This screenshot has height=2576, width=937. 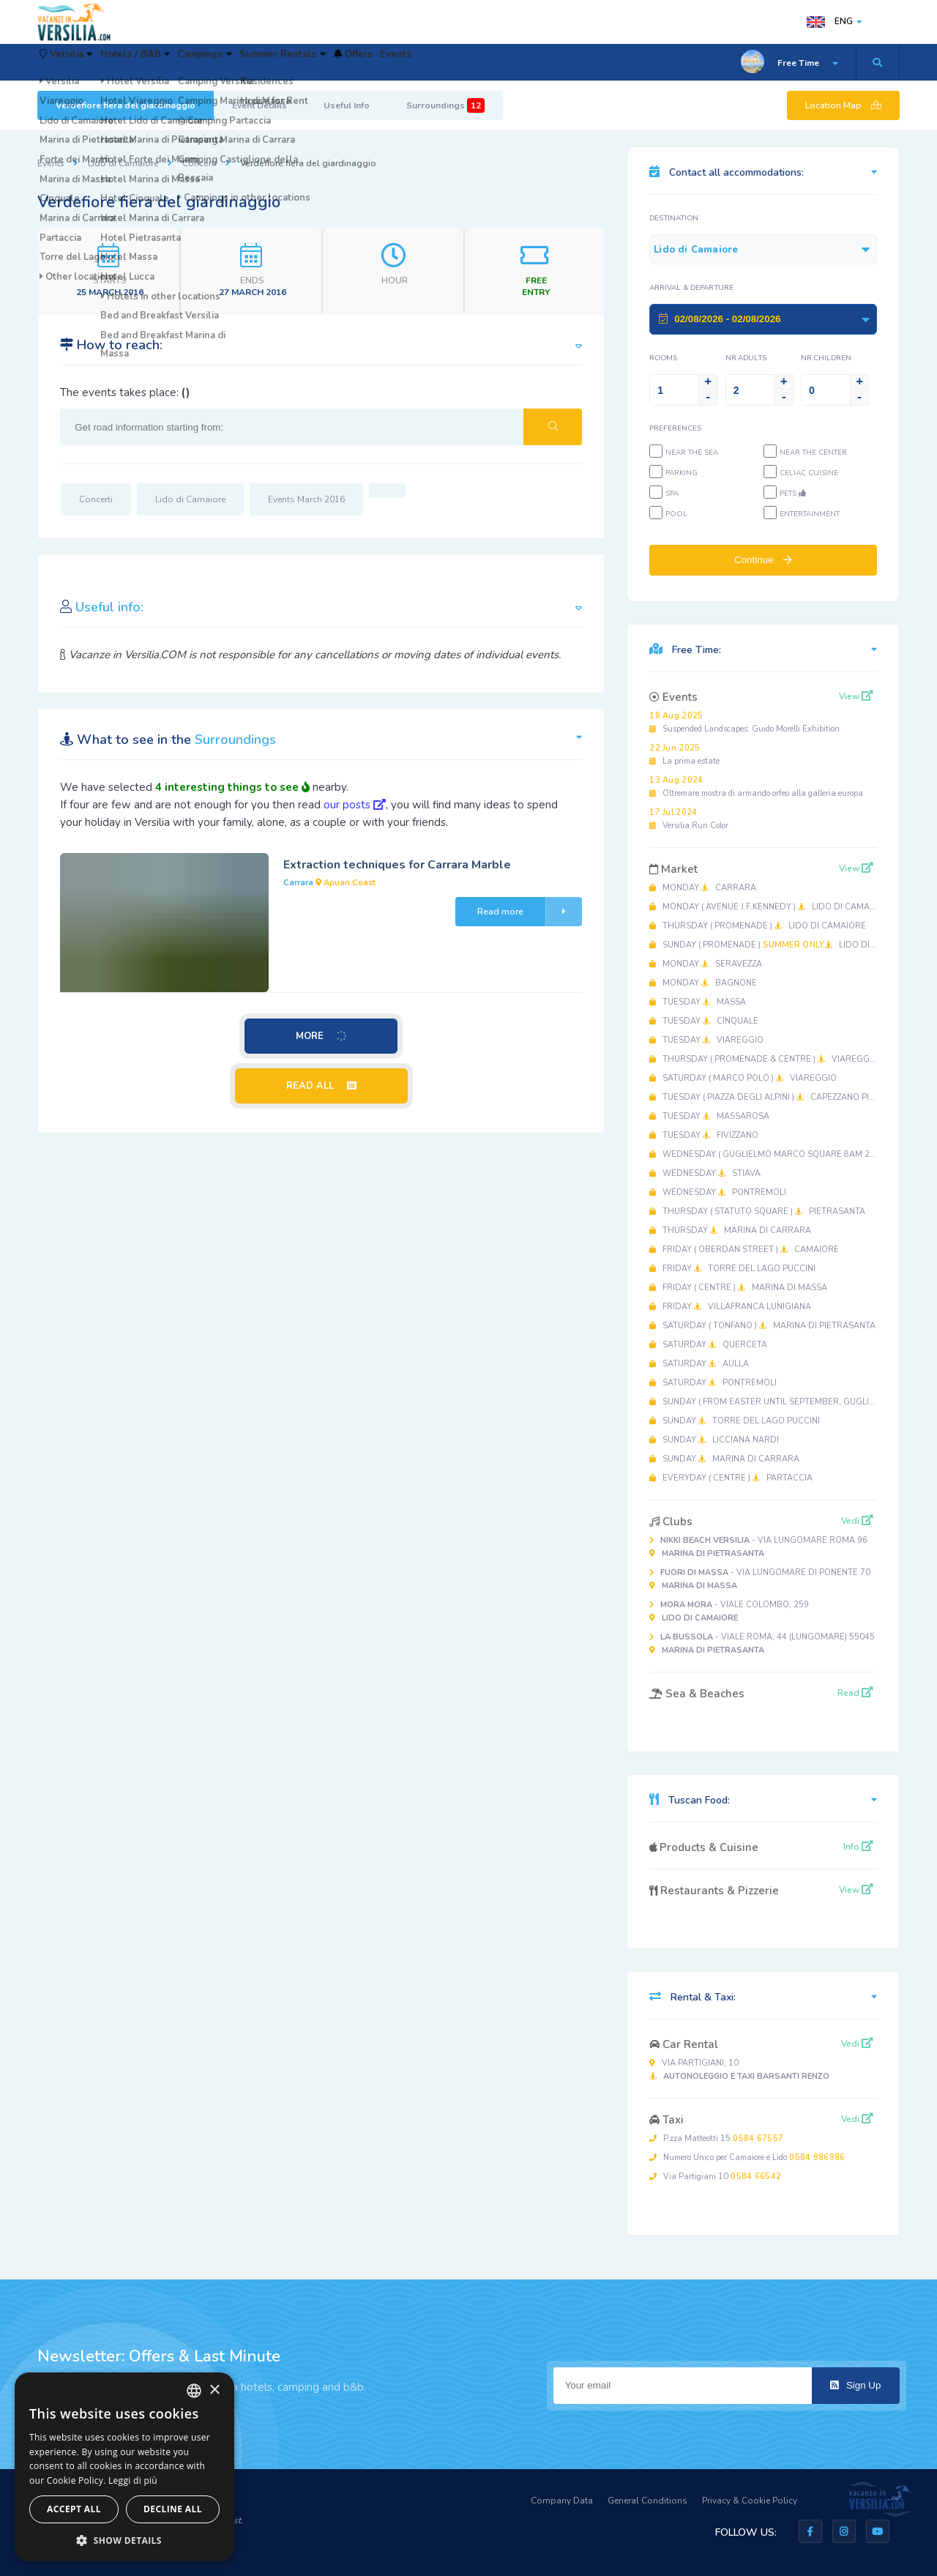 I want to click on Info, so click(x=858, y=1847).